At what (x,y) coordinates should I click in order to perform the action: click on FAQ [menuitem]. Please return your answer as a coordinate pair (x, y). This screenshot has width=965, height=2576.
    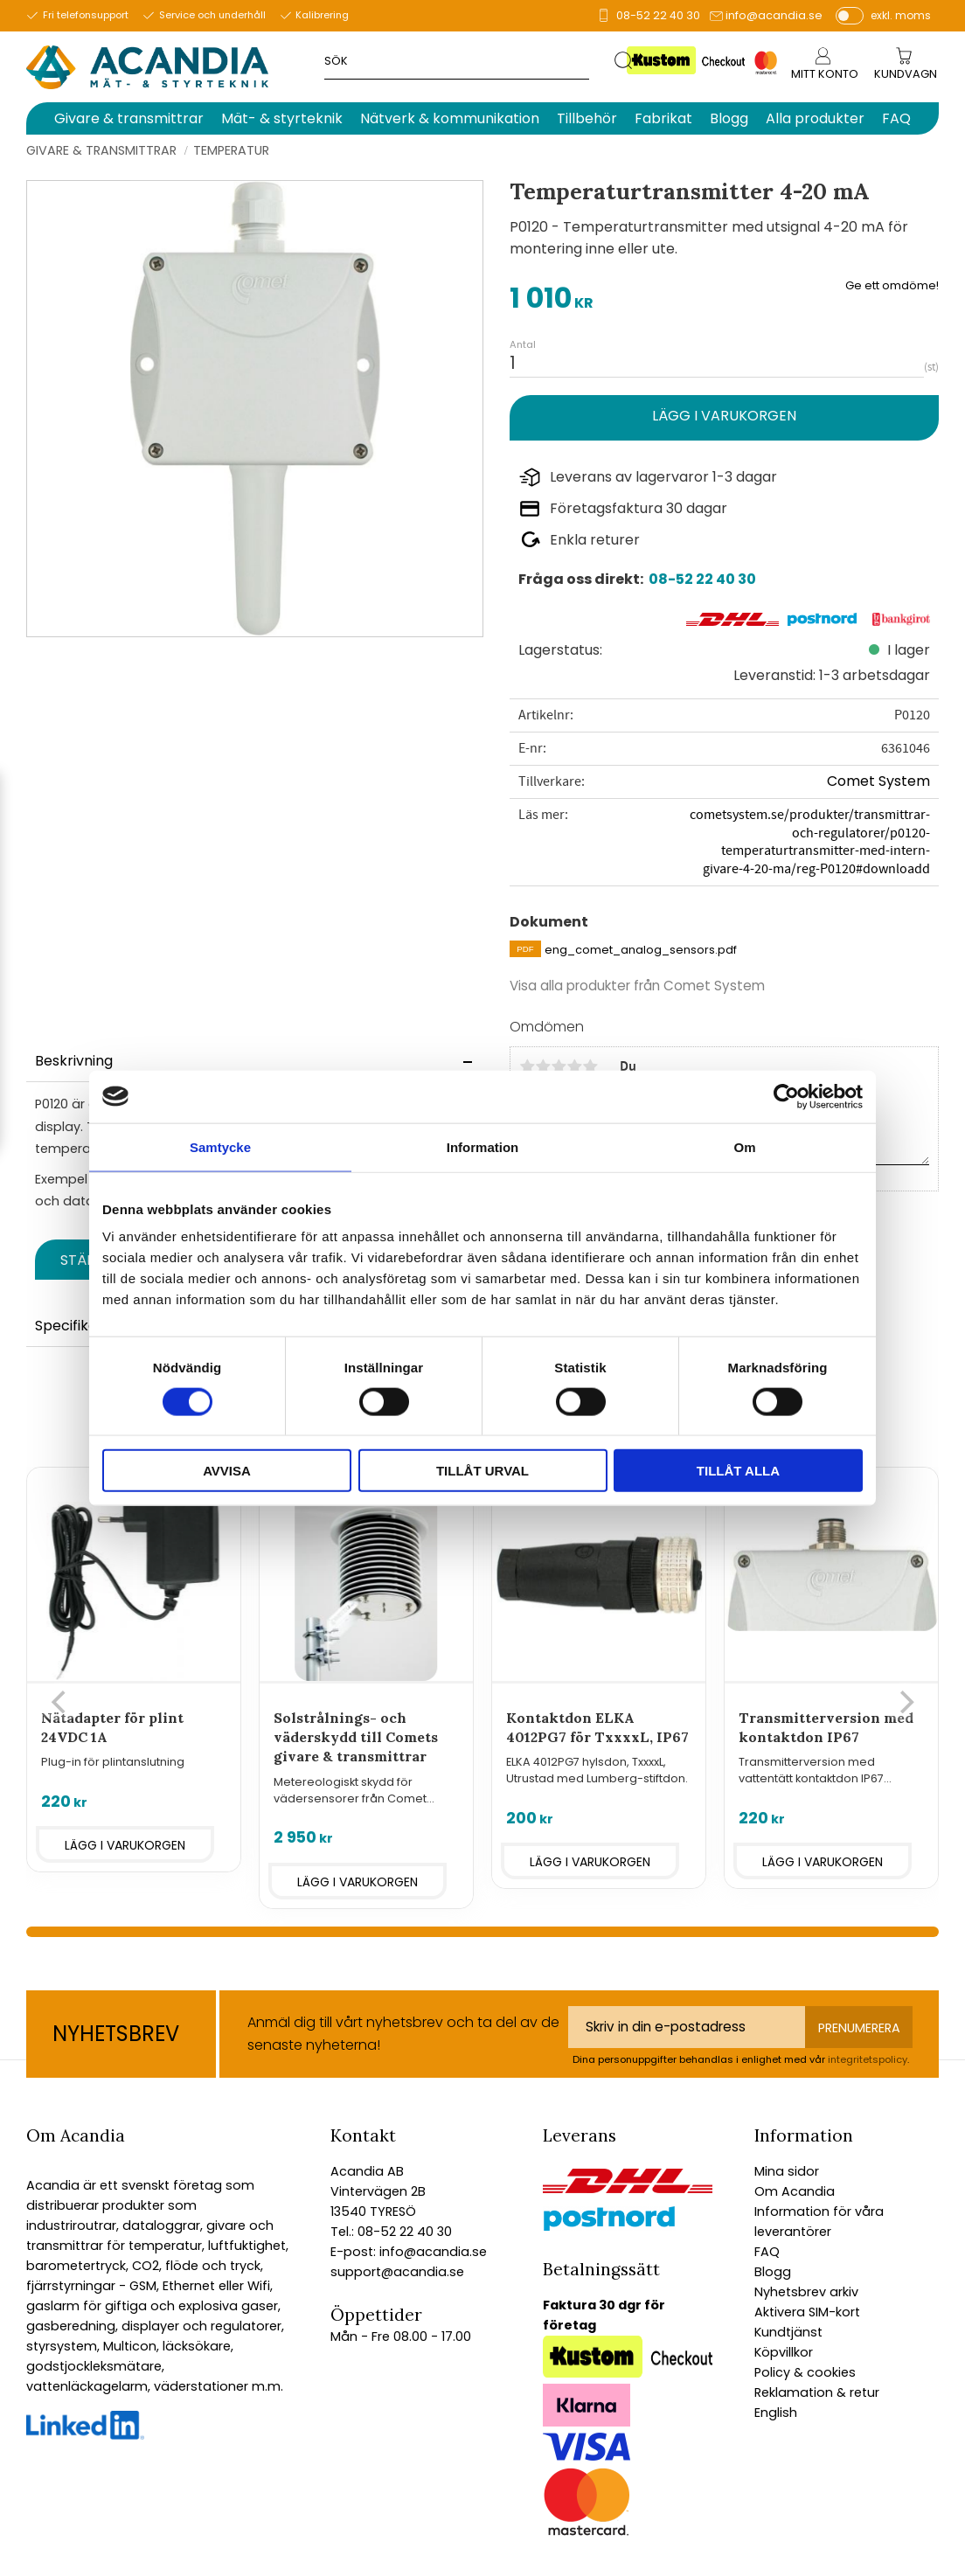
    Looking at the image, I should click on (896, 118).